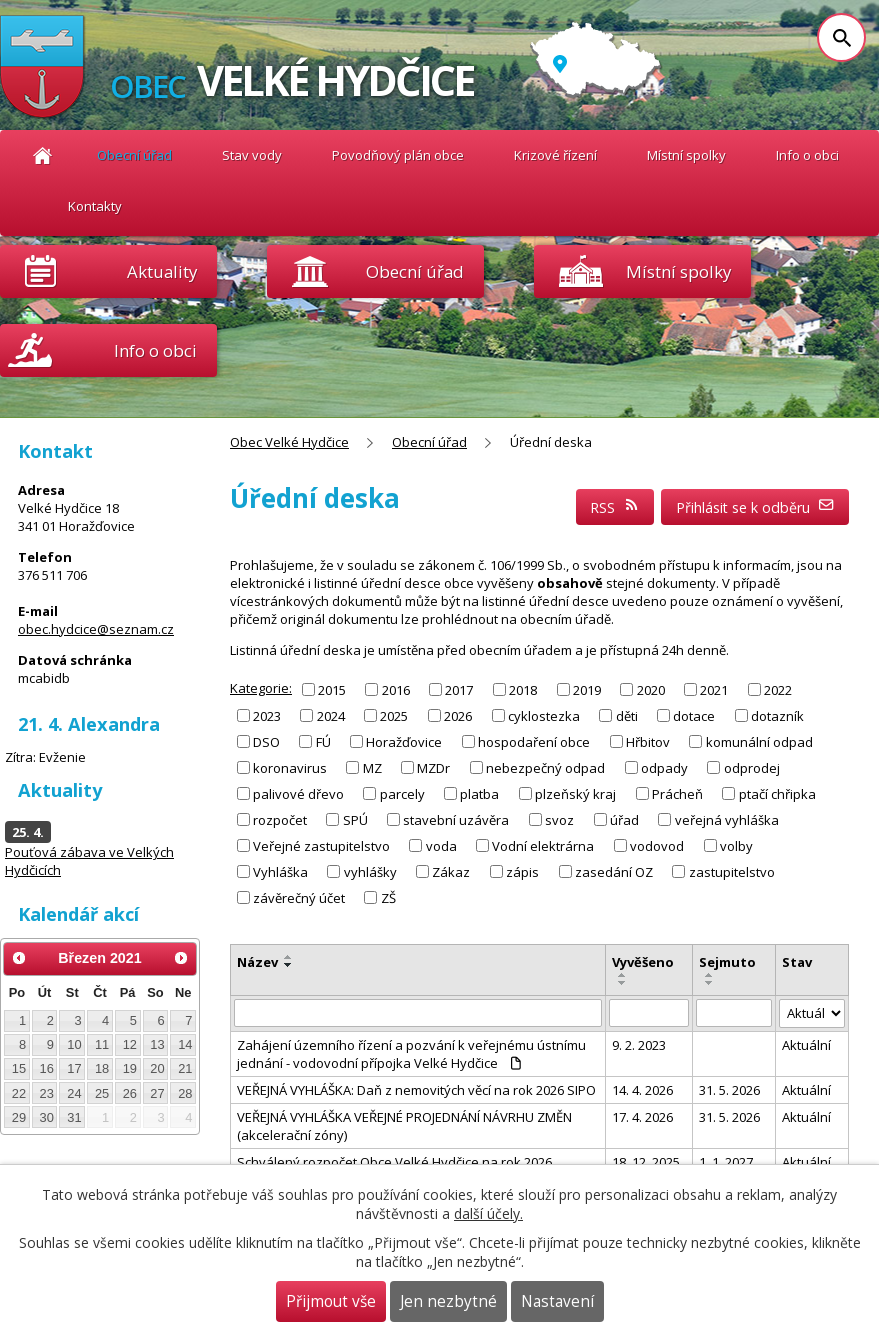 Image resolution: width=879 pixels, height=1332 pixels. Describe the element at coordinates (710, 975) in the screenshot. I see `[Seřadit podle Sejmuto vzestupně]` at that location.